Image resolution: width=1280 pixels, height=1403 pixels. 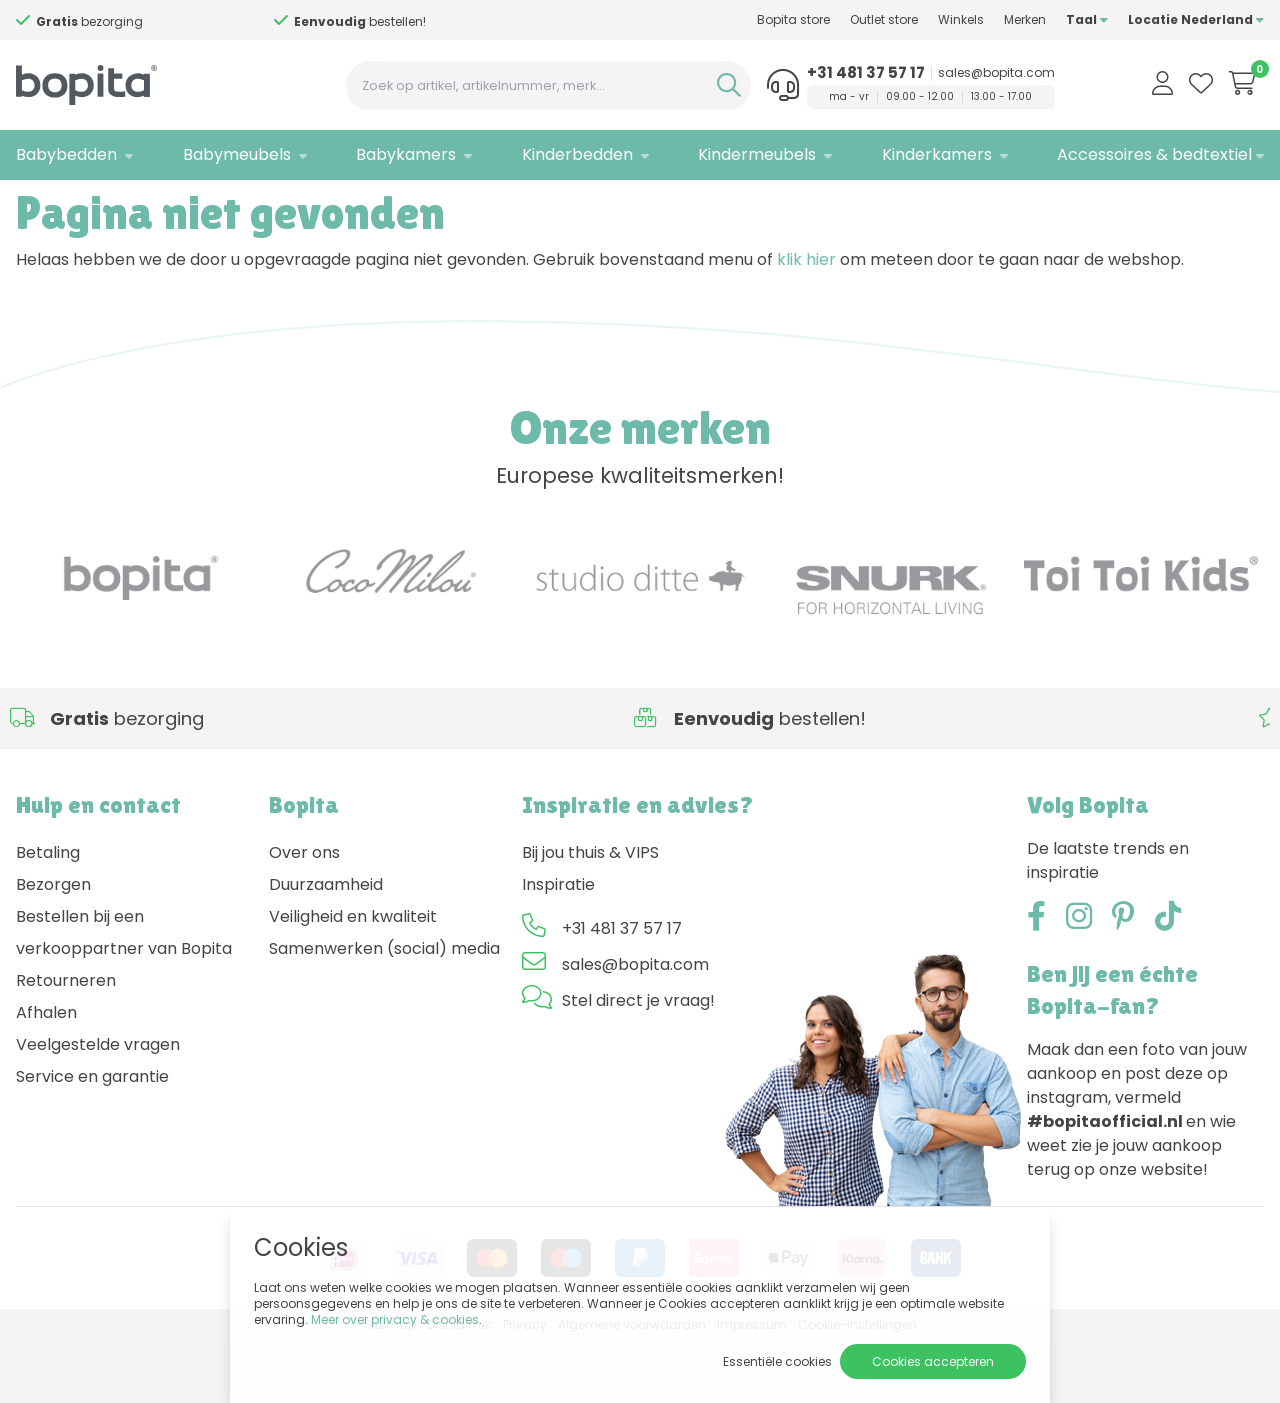 I want to click on +31 481 37 57 17, so click(x=866, y=73).